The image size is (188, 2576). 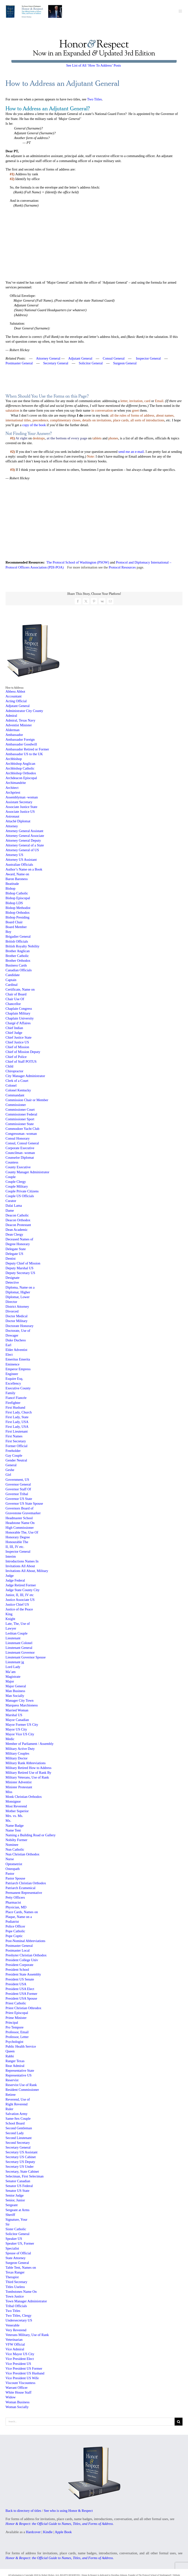 What do you see at coordinates (10, 1873) in the screenshot?
I see `Pastor` at bounding box center [10, 1873].